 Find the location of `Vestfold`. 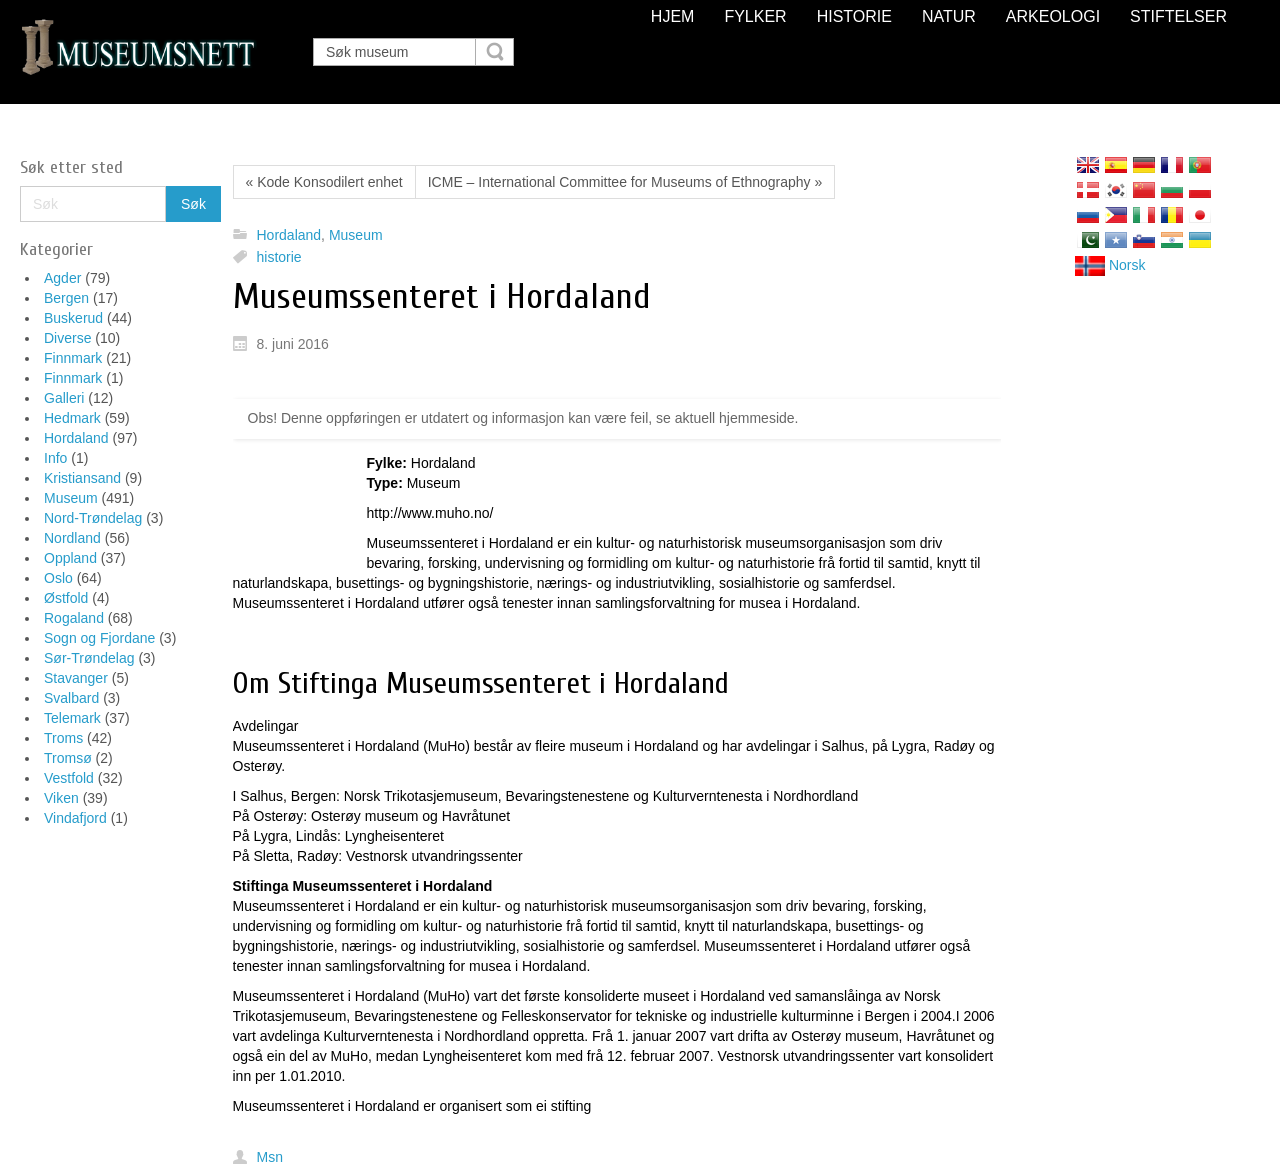

Vestfold is located at coordinates (69, 778).